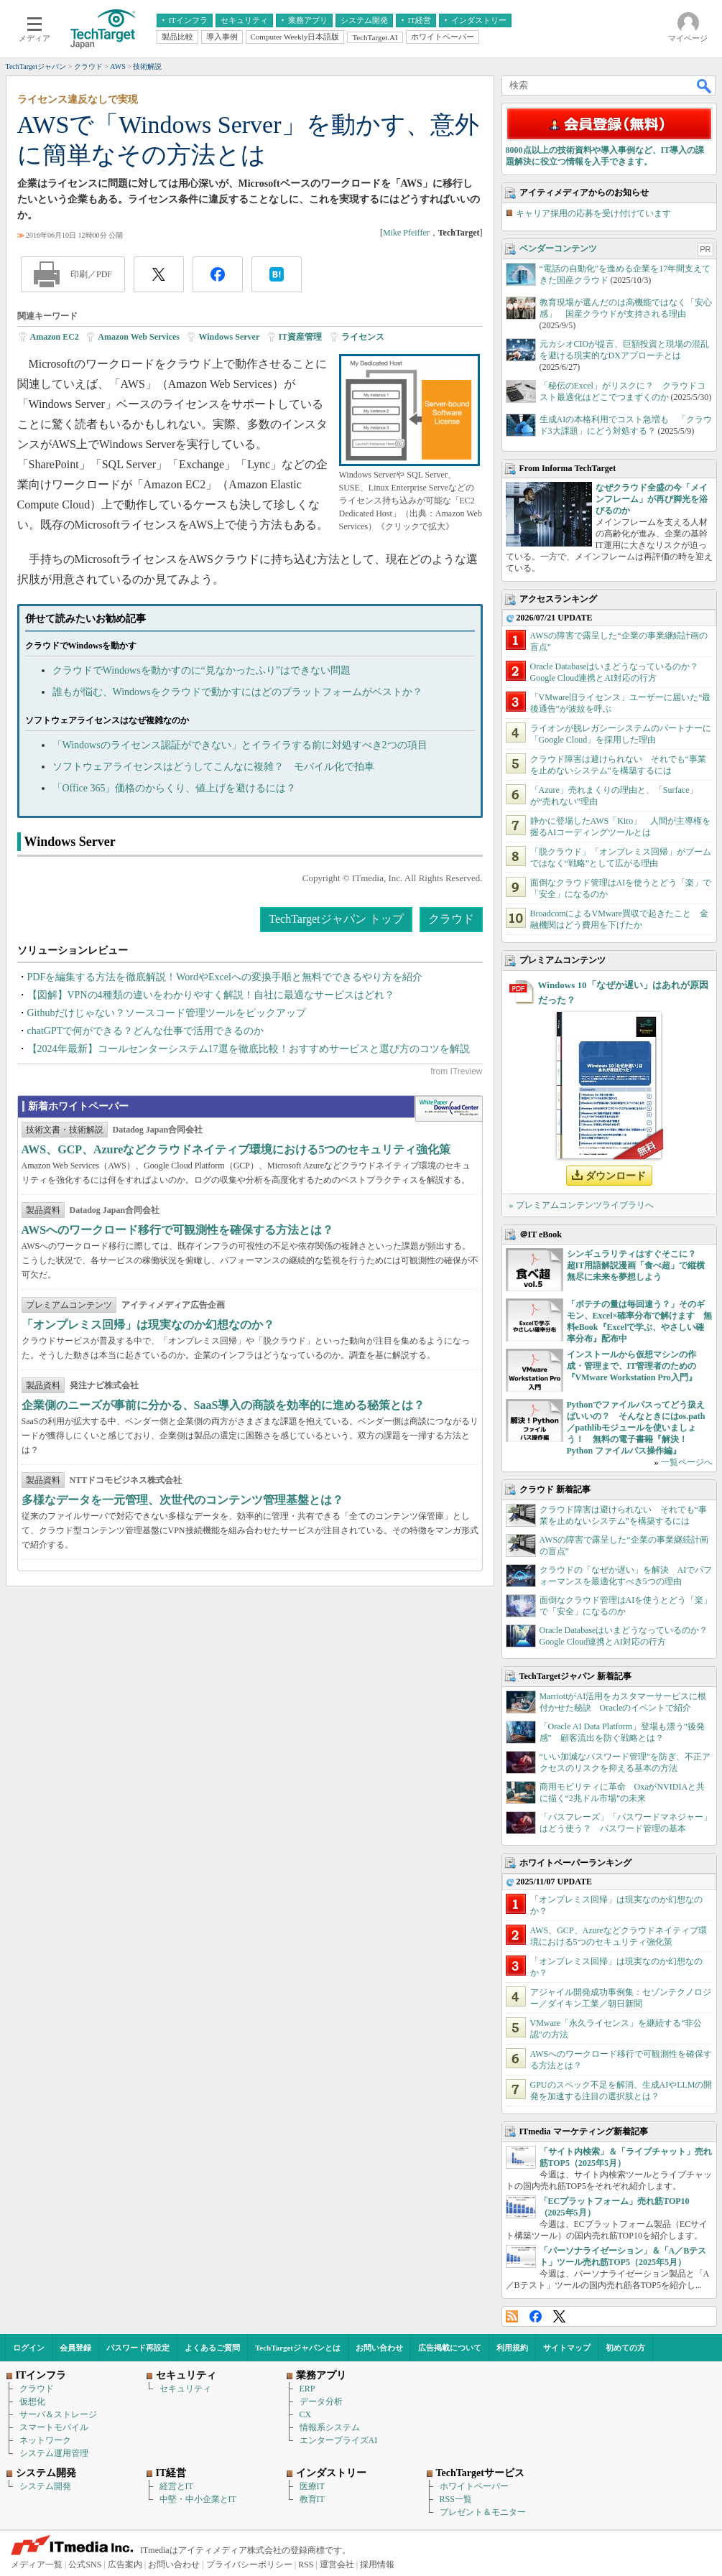 This screenshot has height=2576, width=722. What do you see at coordinates (182, 1500) in the screenshot?
I see `多様なデータを一元管理、次世代のコンテンツ管理基盤とは？` at bounding box center [182, 1500].